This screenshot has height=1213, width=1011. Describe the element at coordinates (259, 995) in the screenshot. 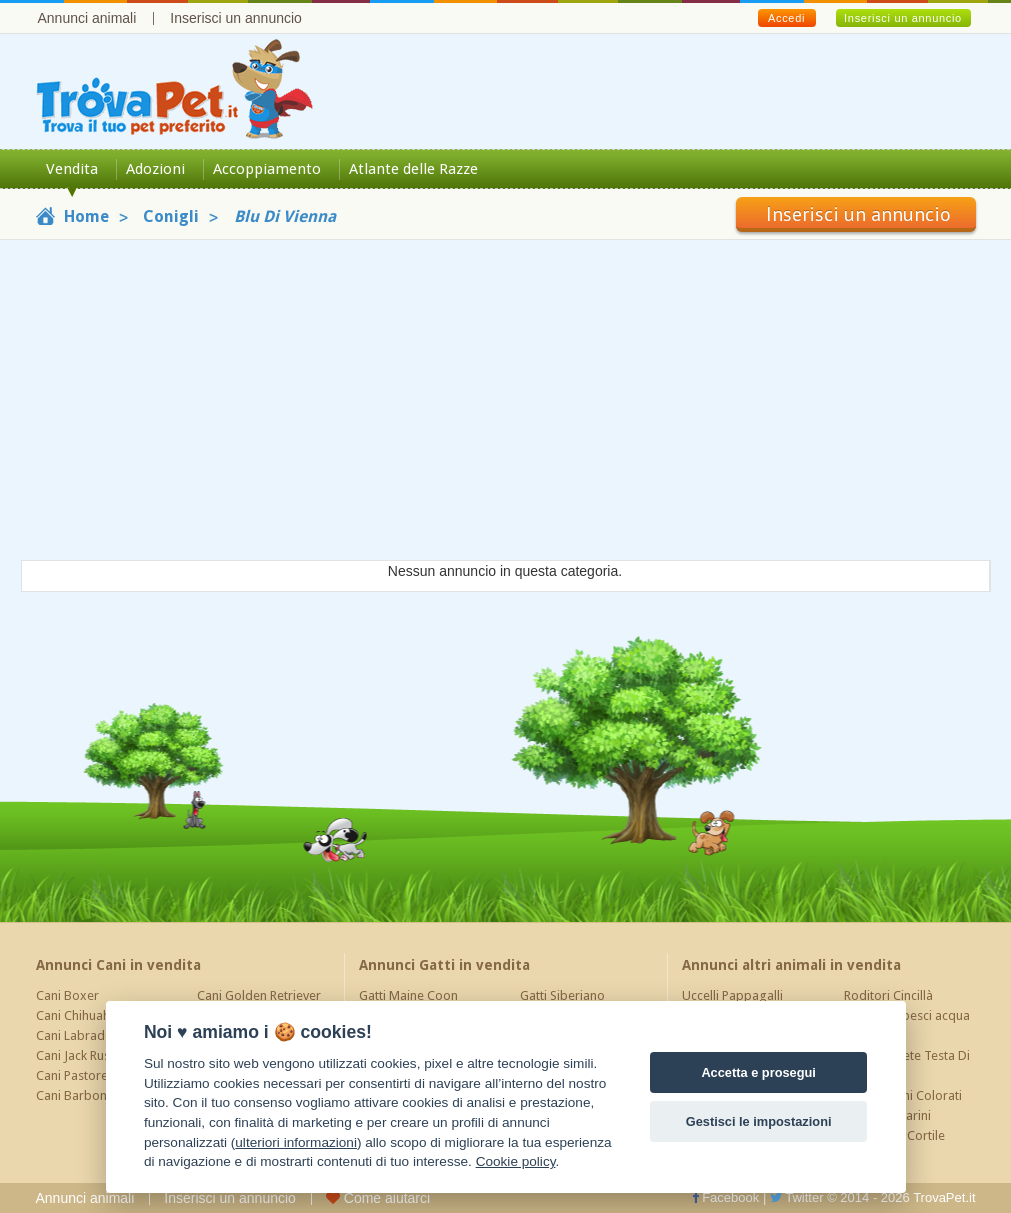

I see `Cani Golden Retriever` at that location.